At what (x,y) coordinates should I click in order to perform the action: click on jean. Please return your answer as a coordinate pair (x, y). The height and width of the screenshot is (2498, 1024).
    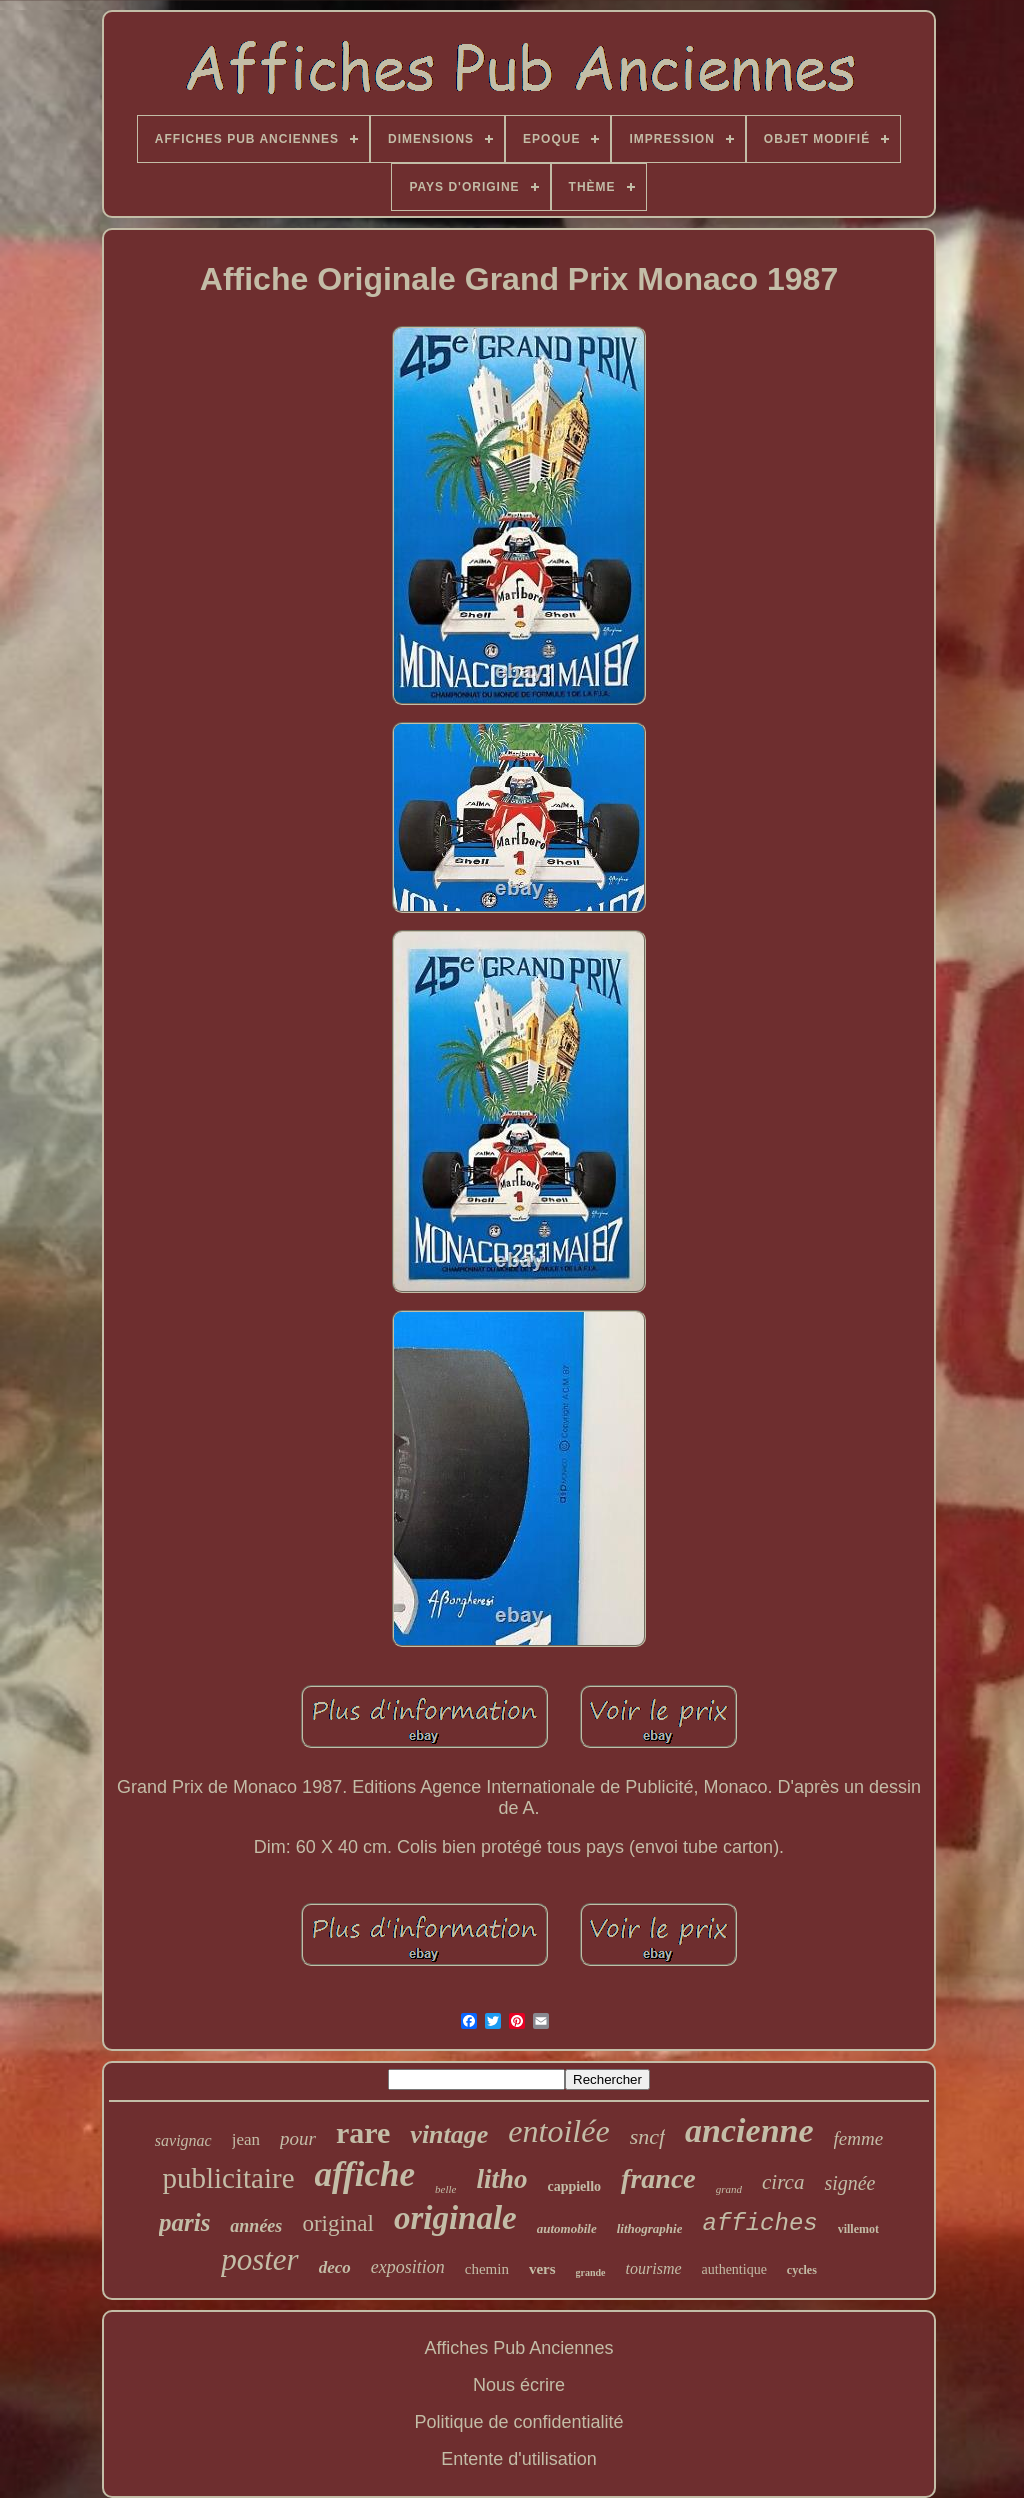
    Looking at the image, I should click on (246, 2139).